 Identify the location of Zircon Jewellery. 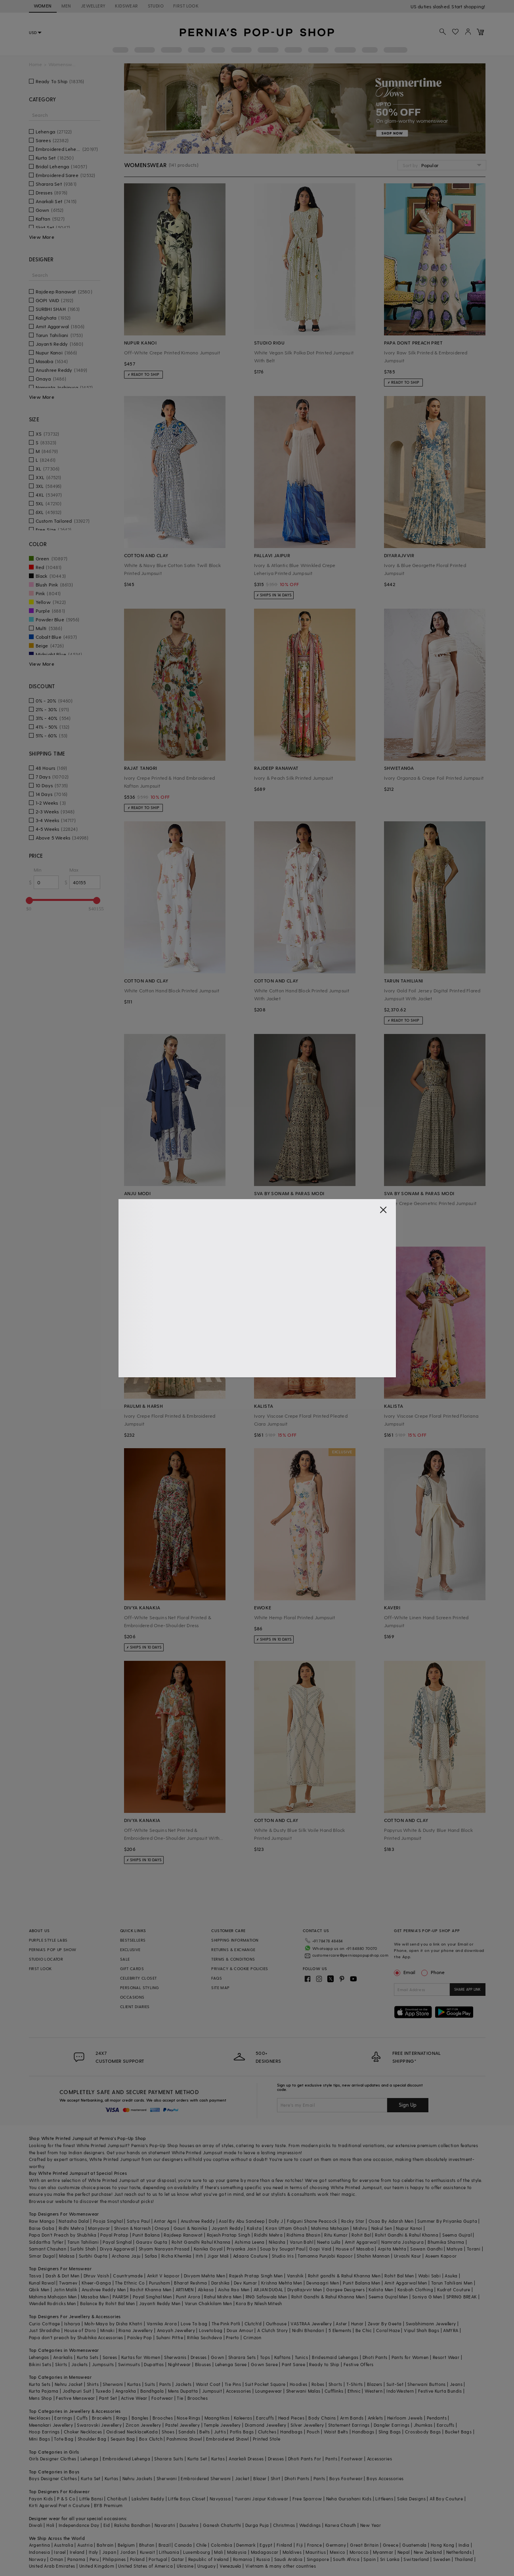
(143, 2424).